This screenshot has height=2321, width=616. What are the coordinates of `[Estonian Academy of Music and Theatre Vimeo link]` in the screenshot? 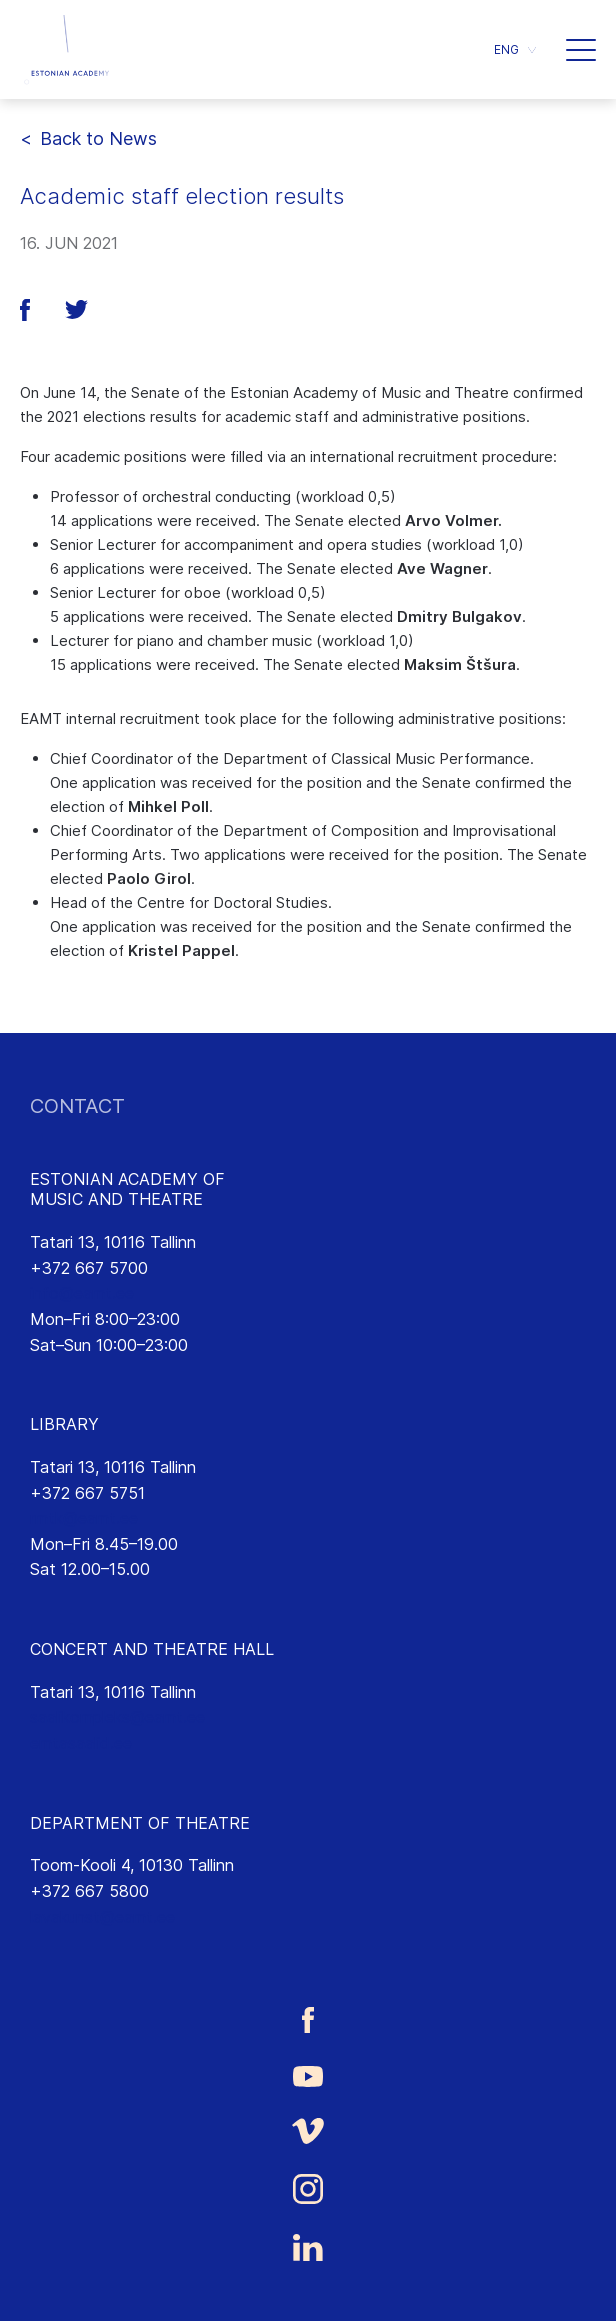 It's located at (308, 2130).